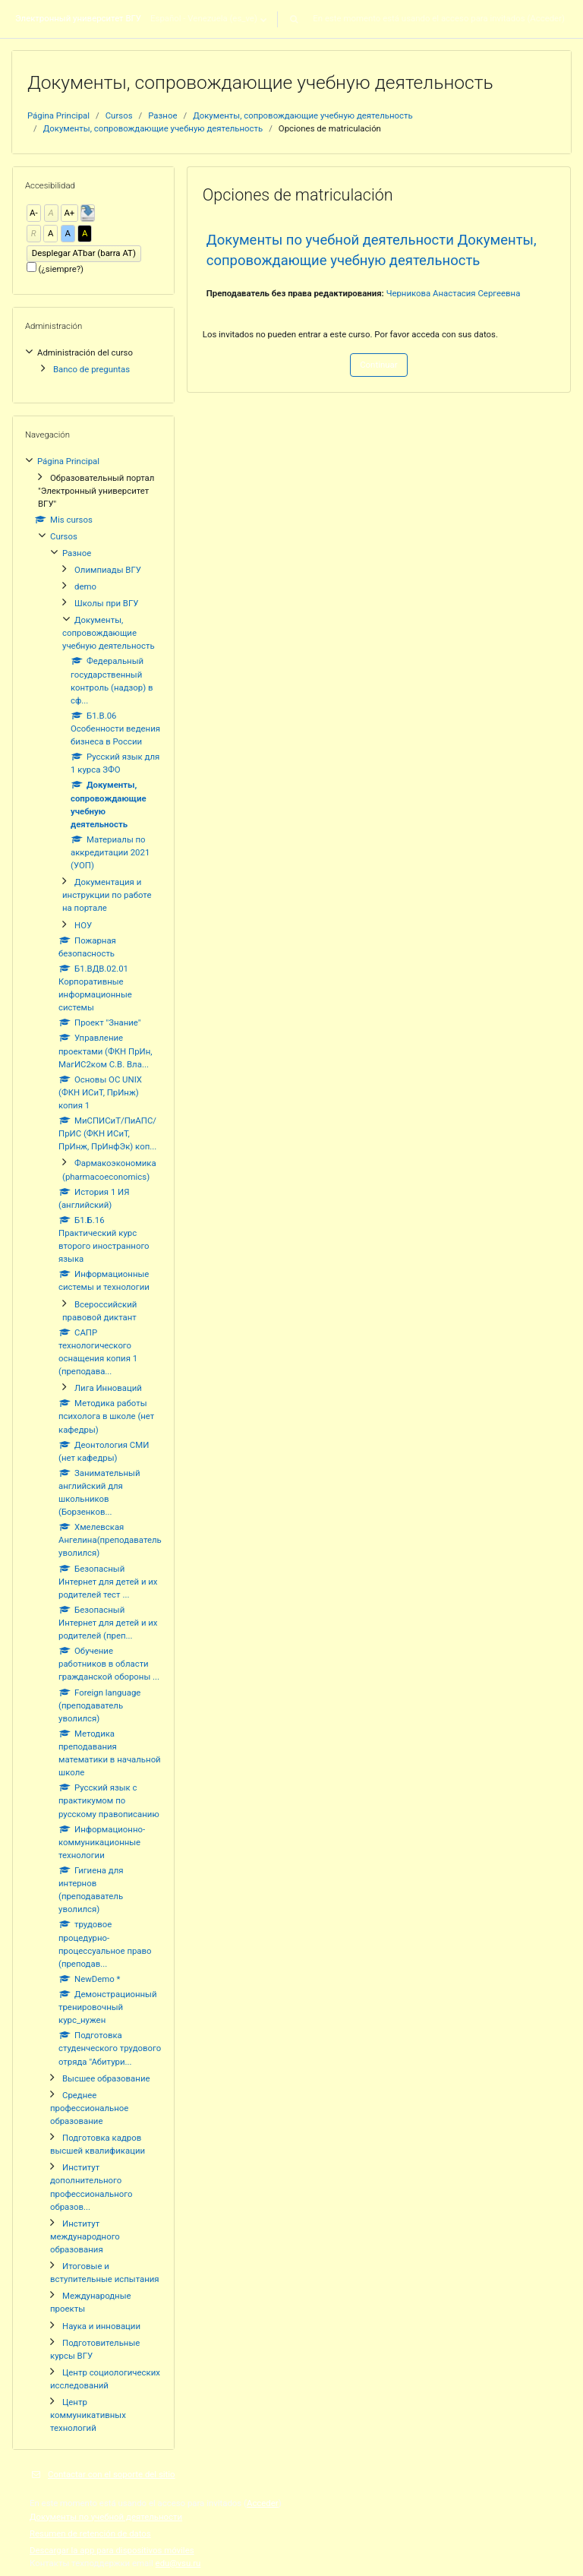 The height and width of the screenshot is (2576, 583). I want to click on НОУ, so click(83, 925).